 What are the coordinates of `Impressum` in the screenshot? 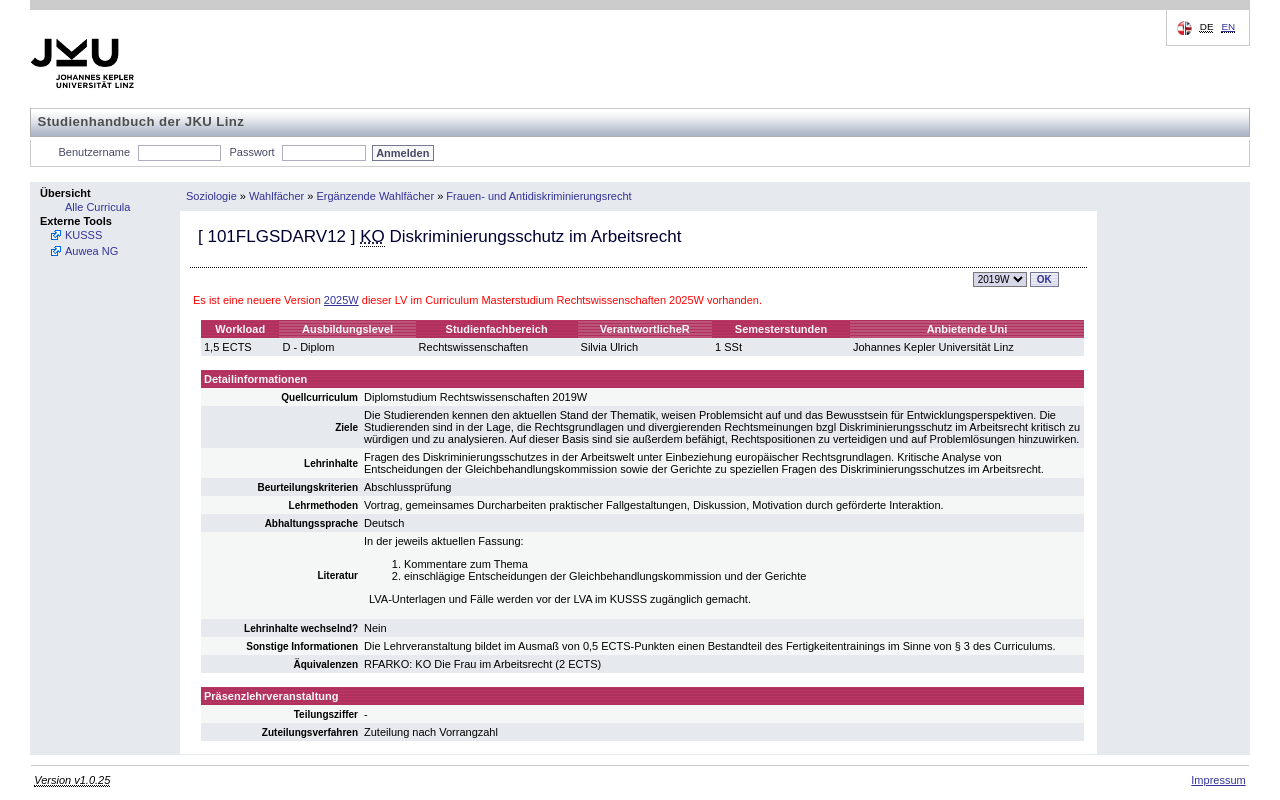 It's located at (1218, 780).